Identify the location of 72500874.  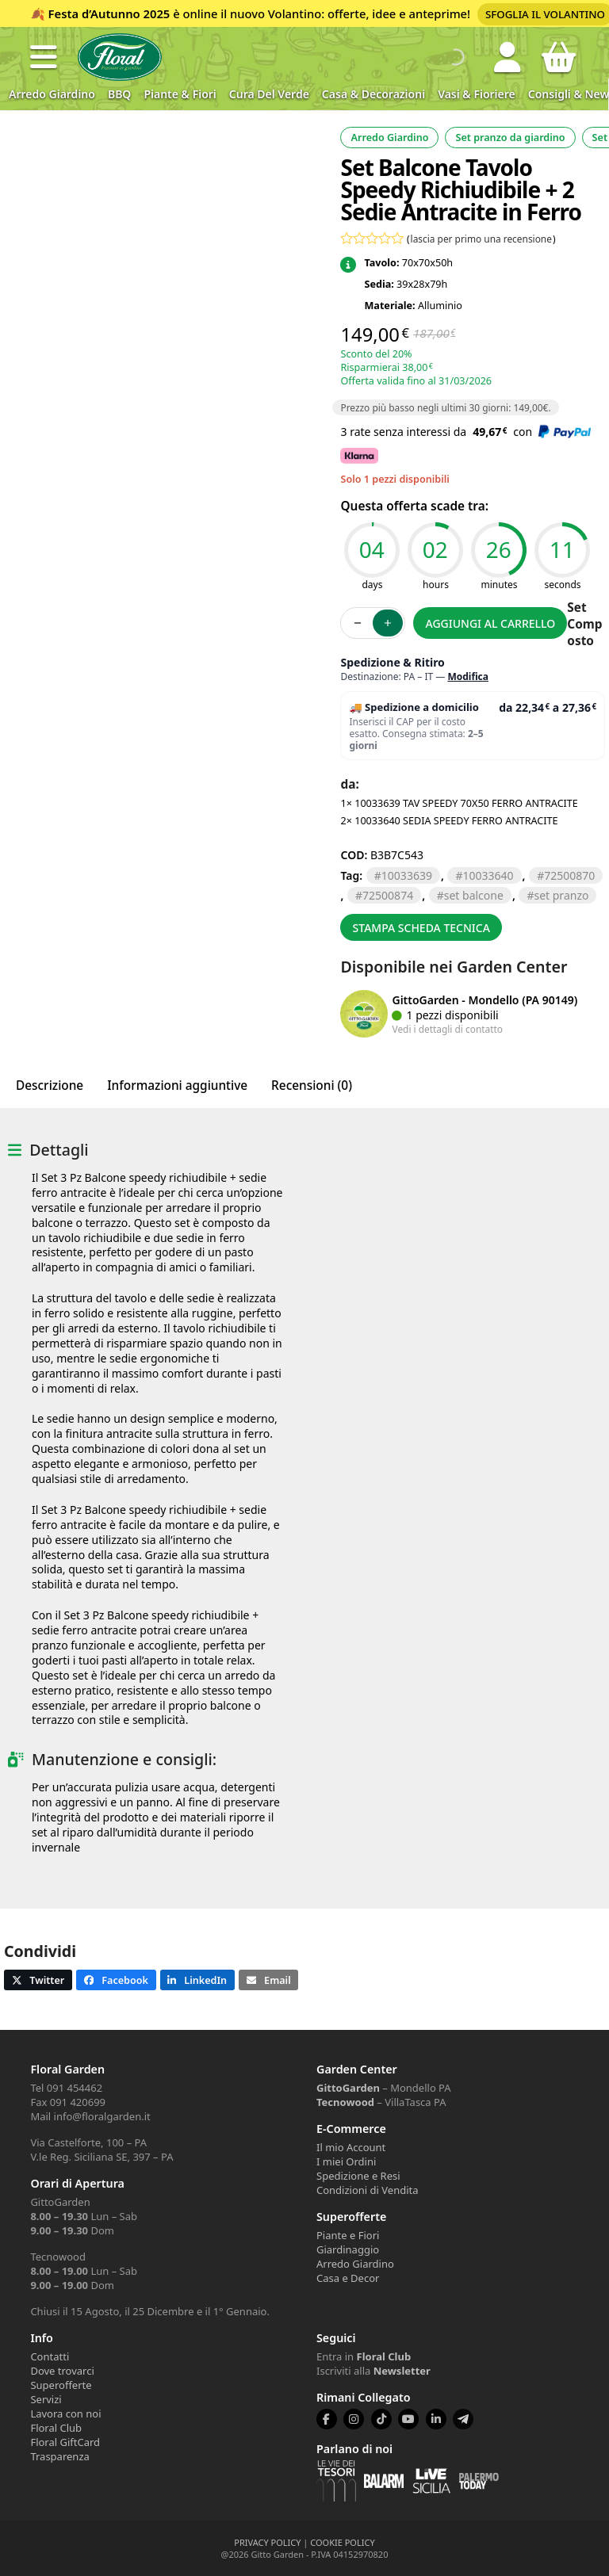
(387, 895).